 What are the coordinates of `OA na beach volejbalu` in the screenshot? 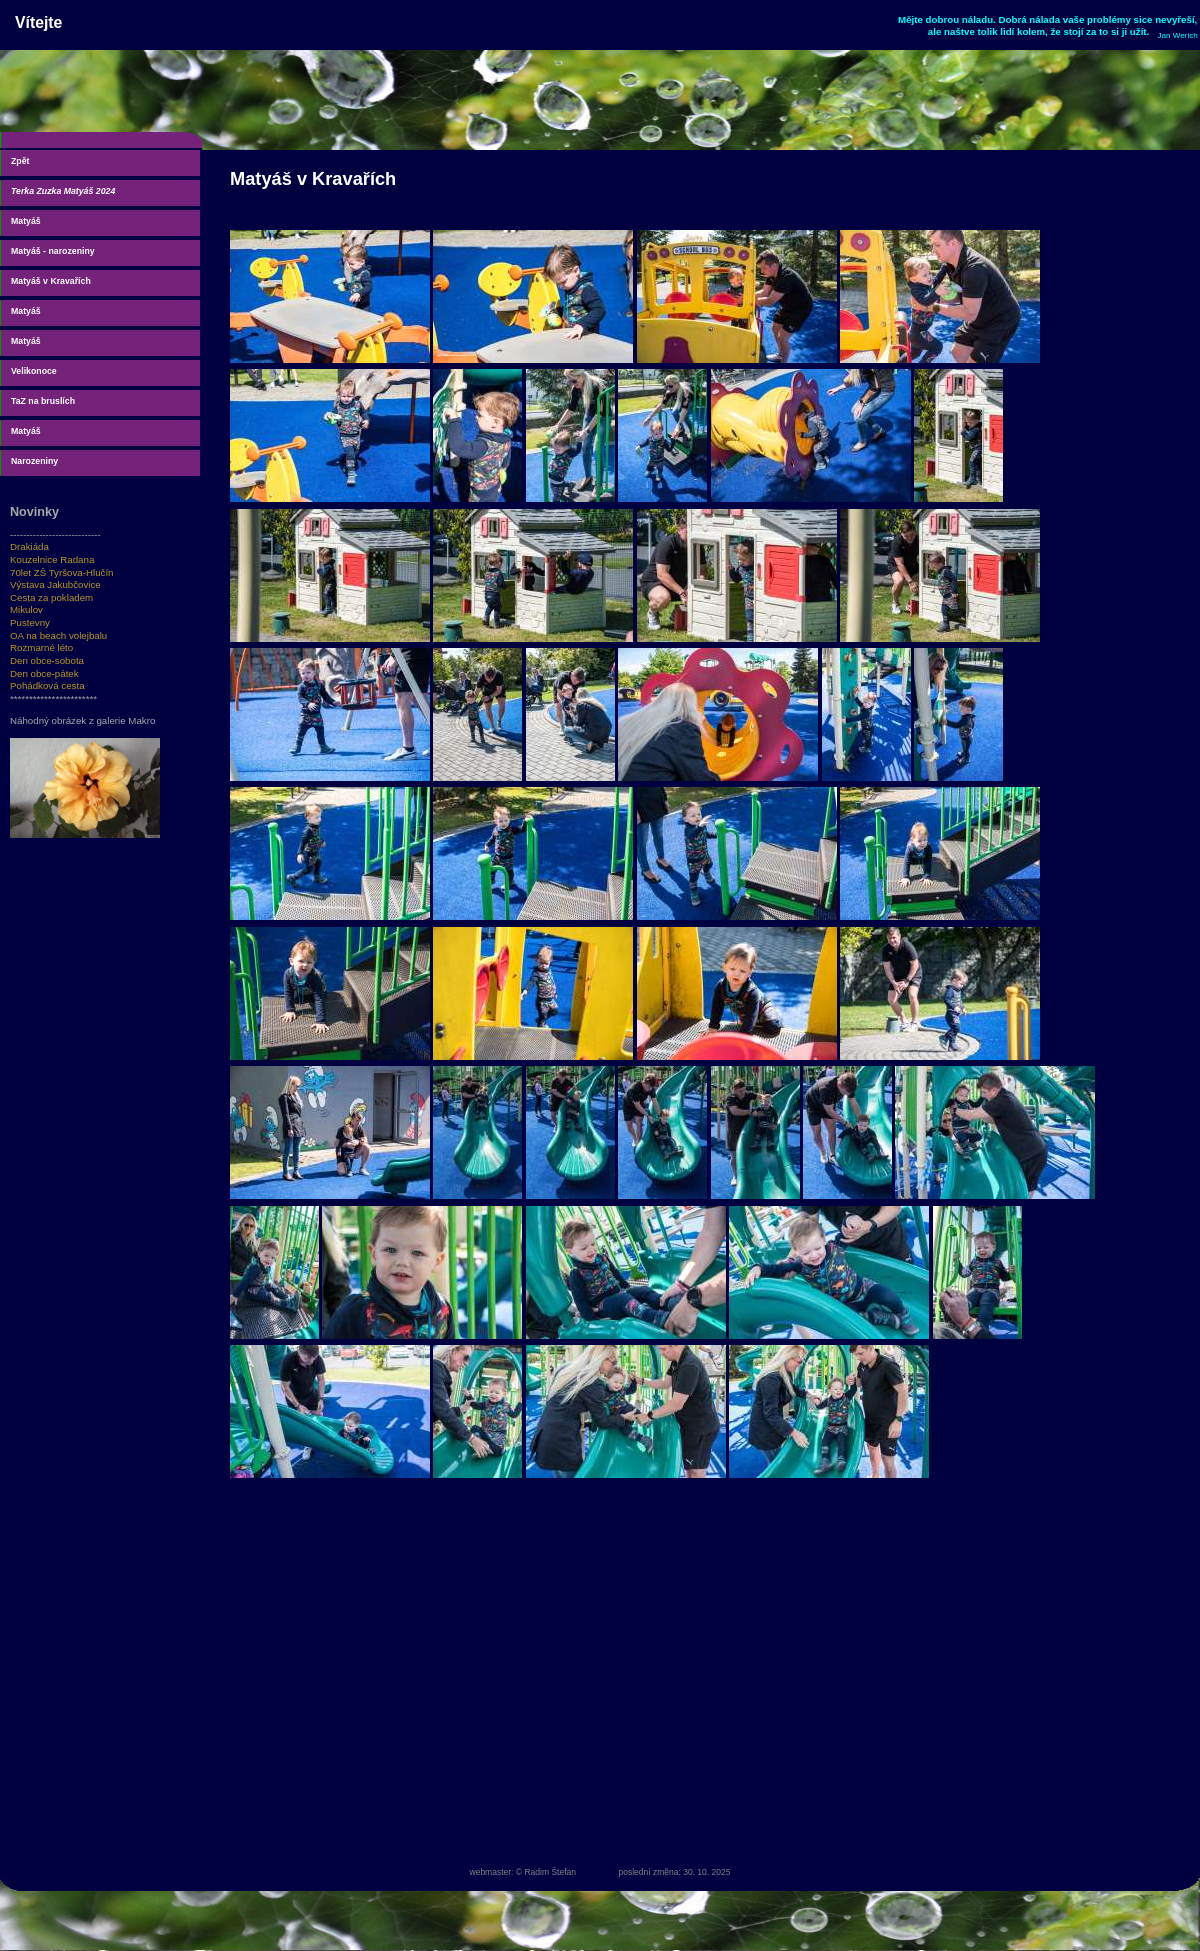 It's located at (58, 635).